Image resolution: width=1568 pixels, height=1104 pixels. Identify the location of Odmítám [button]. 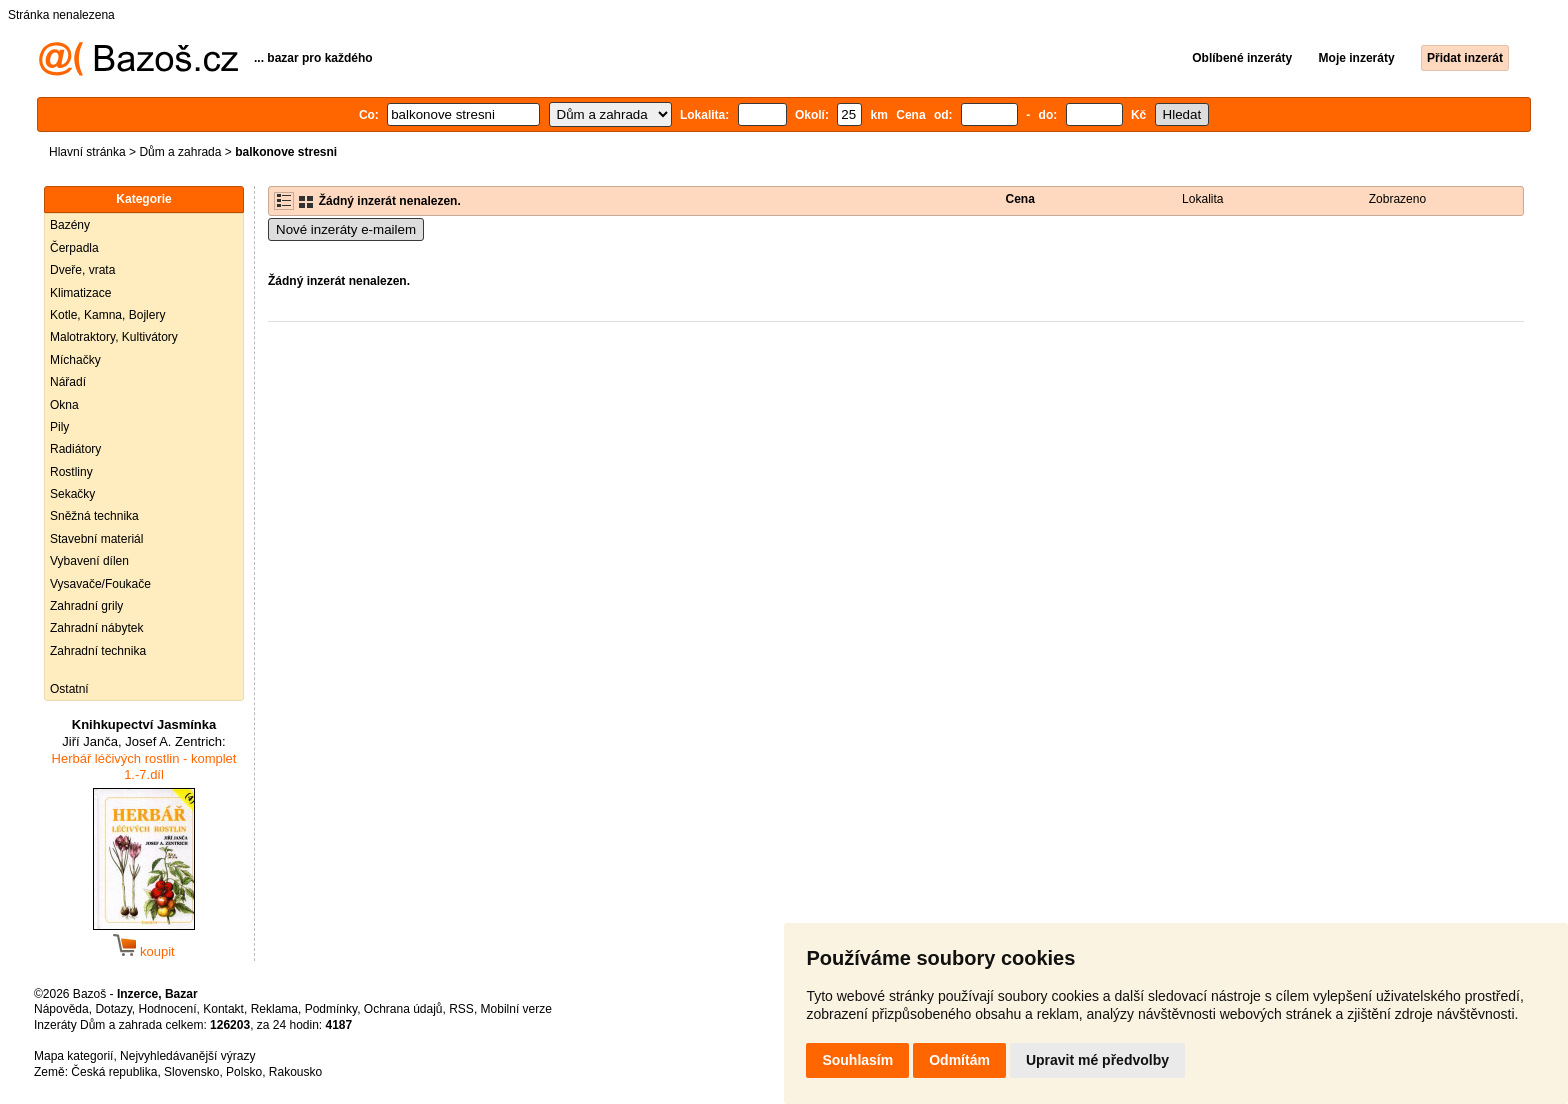
(959, 1060).